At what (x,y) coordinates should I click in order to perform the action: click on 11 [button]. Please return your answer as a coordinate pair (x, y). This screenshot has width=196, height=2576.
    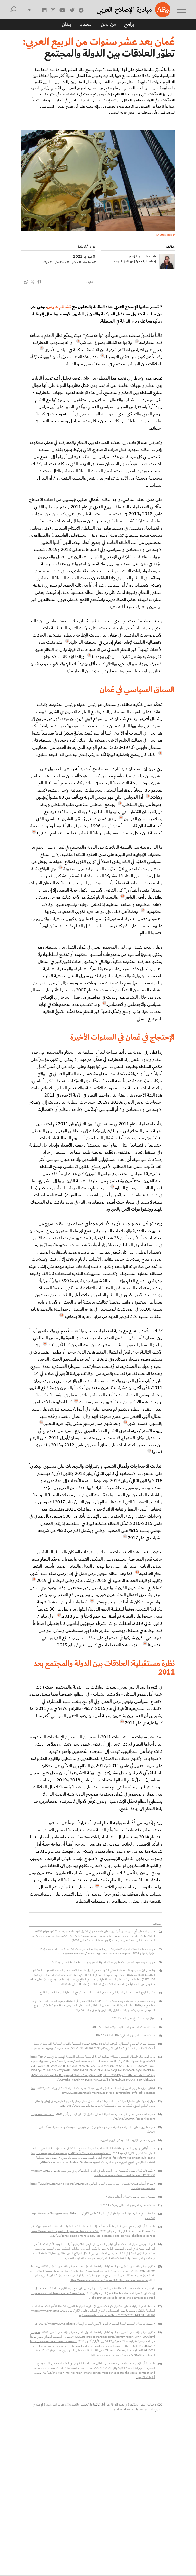
    Looking at the image, I should click on (159, 2057).